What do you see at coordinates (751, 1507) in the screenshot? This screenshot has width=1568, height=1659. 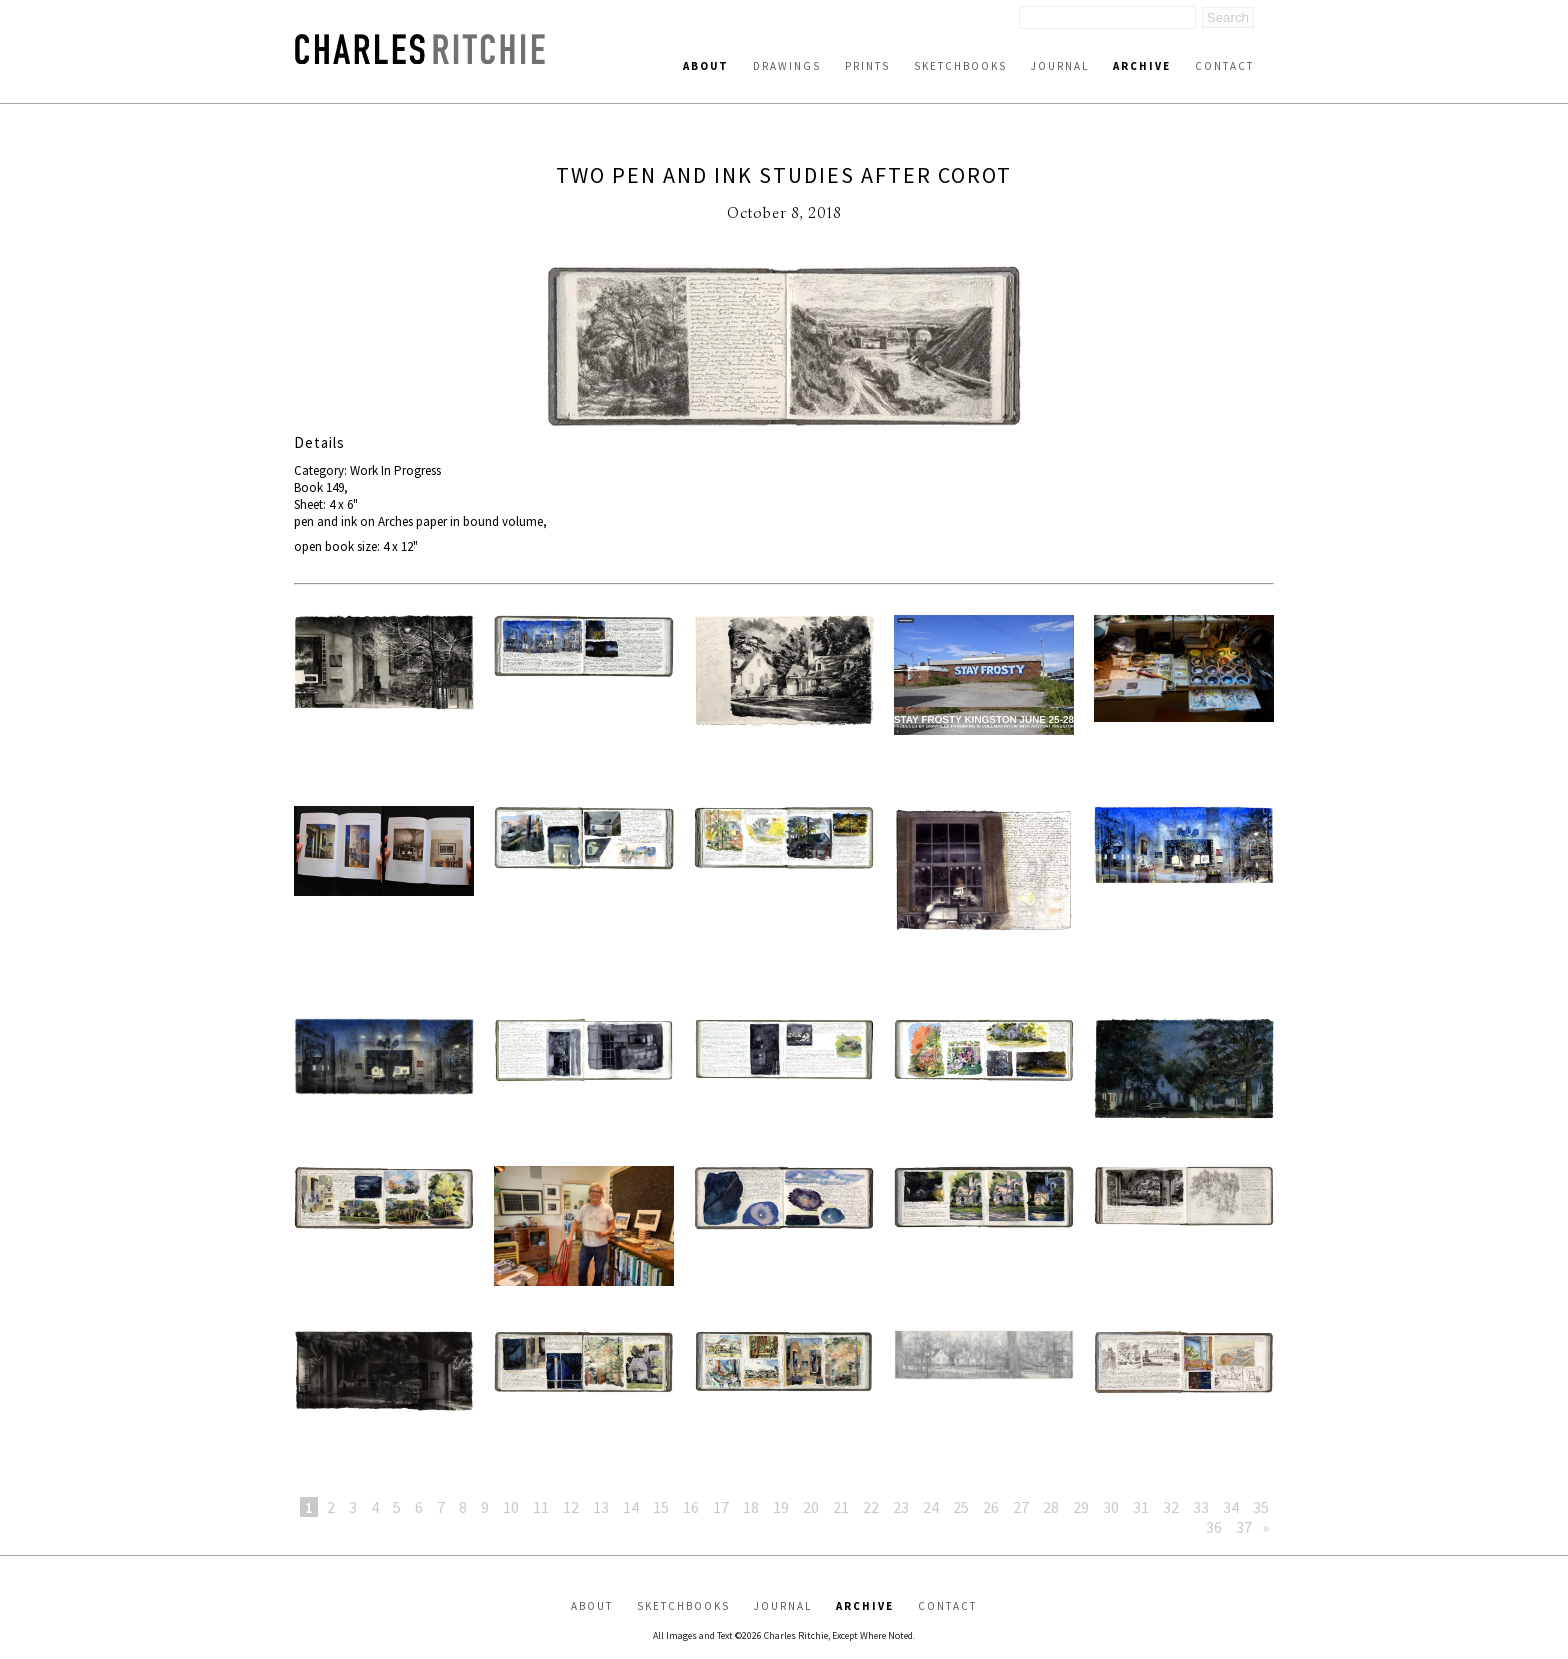 I see `18` at bounding box center [751, 1507].